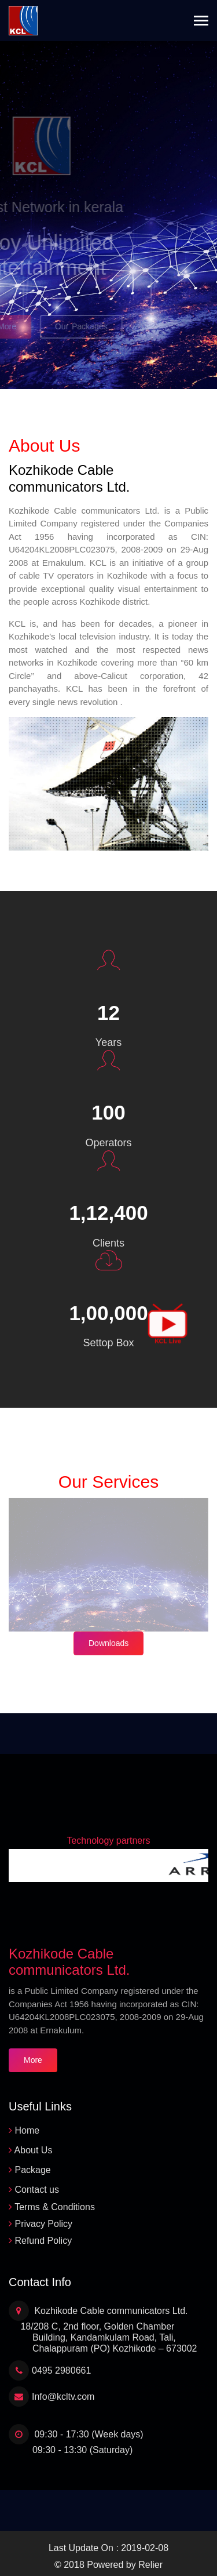 The height and width of the screenshot is (2576, 217). What do you see at coordinates (26, 2130) in the screenshot?
I see `Home` at bounding box center [26, 2130].